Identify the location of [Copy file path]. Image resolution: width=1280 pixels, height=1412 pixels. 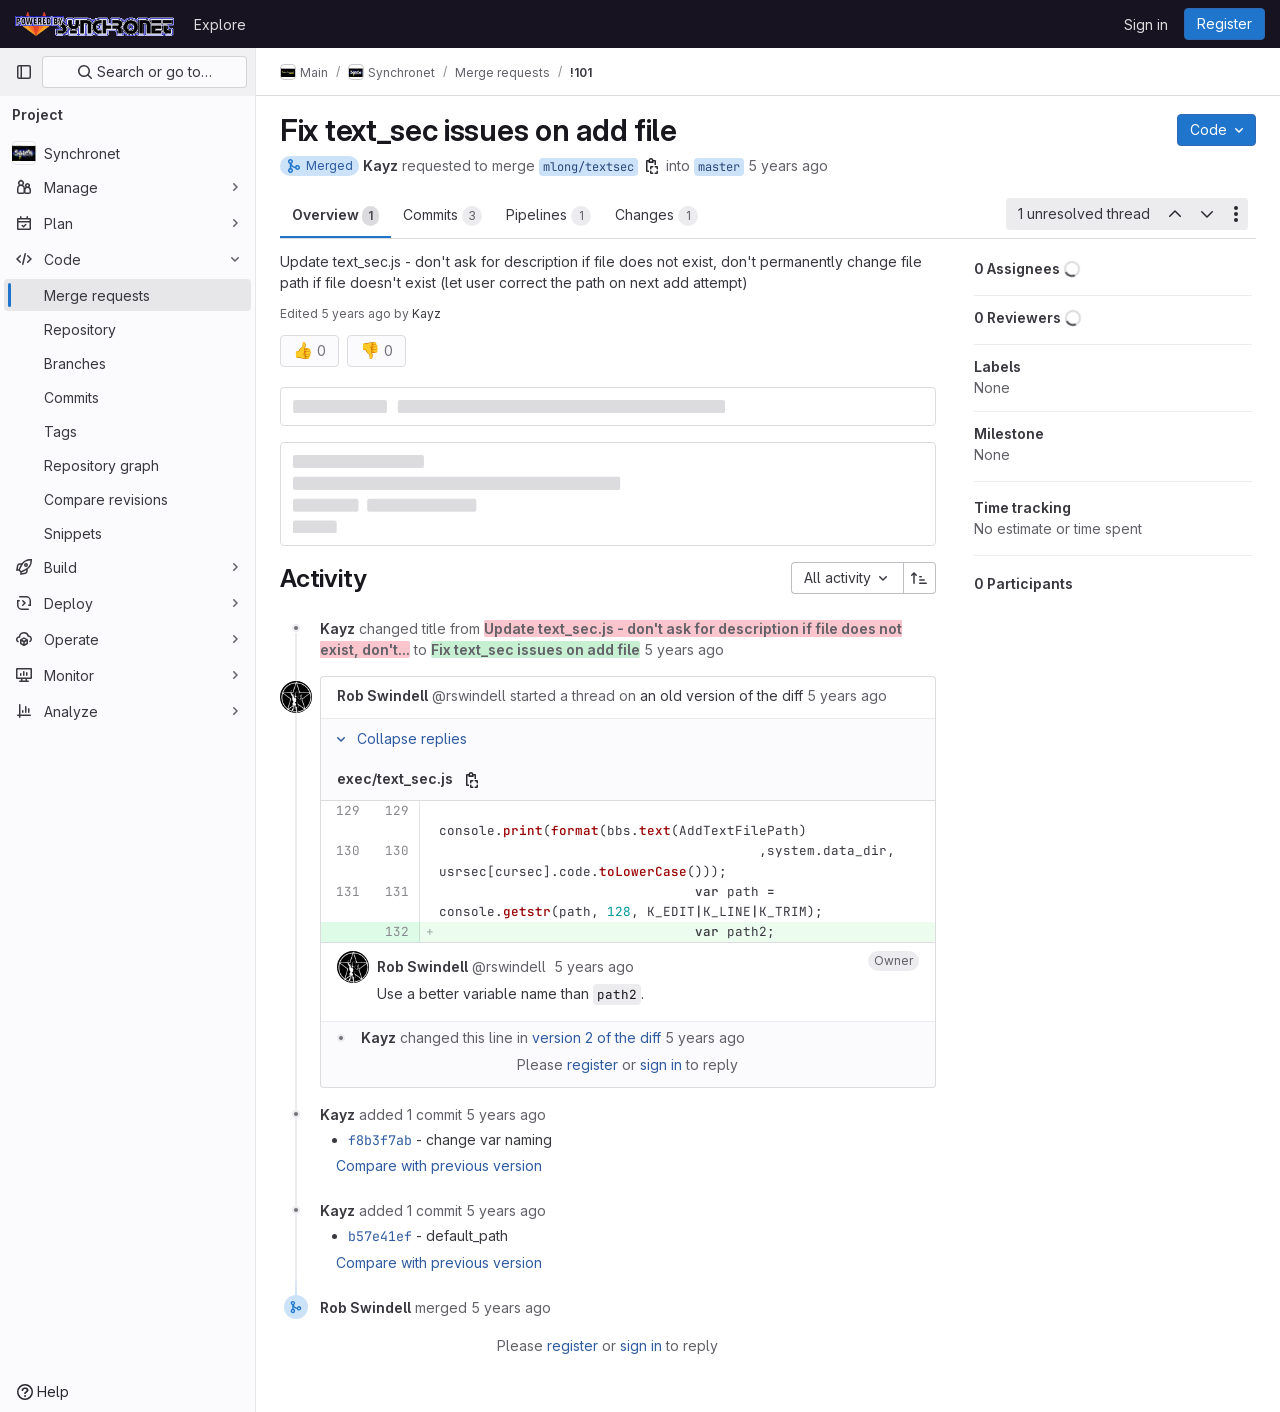
(472, 780).